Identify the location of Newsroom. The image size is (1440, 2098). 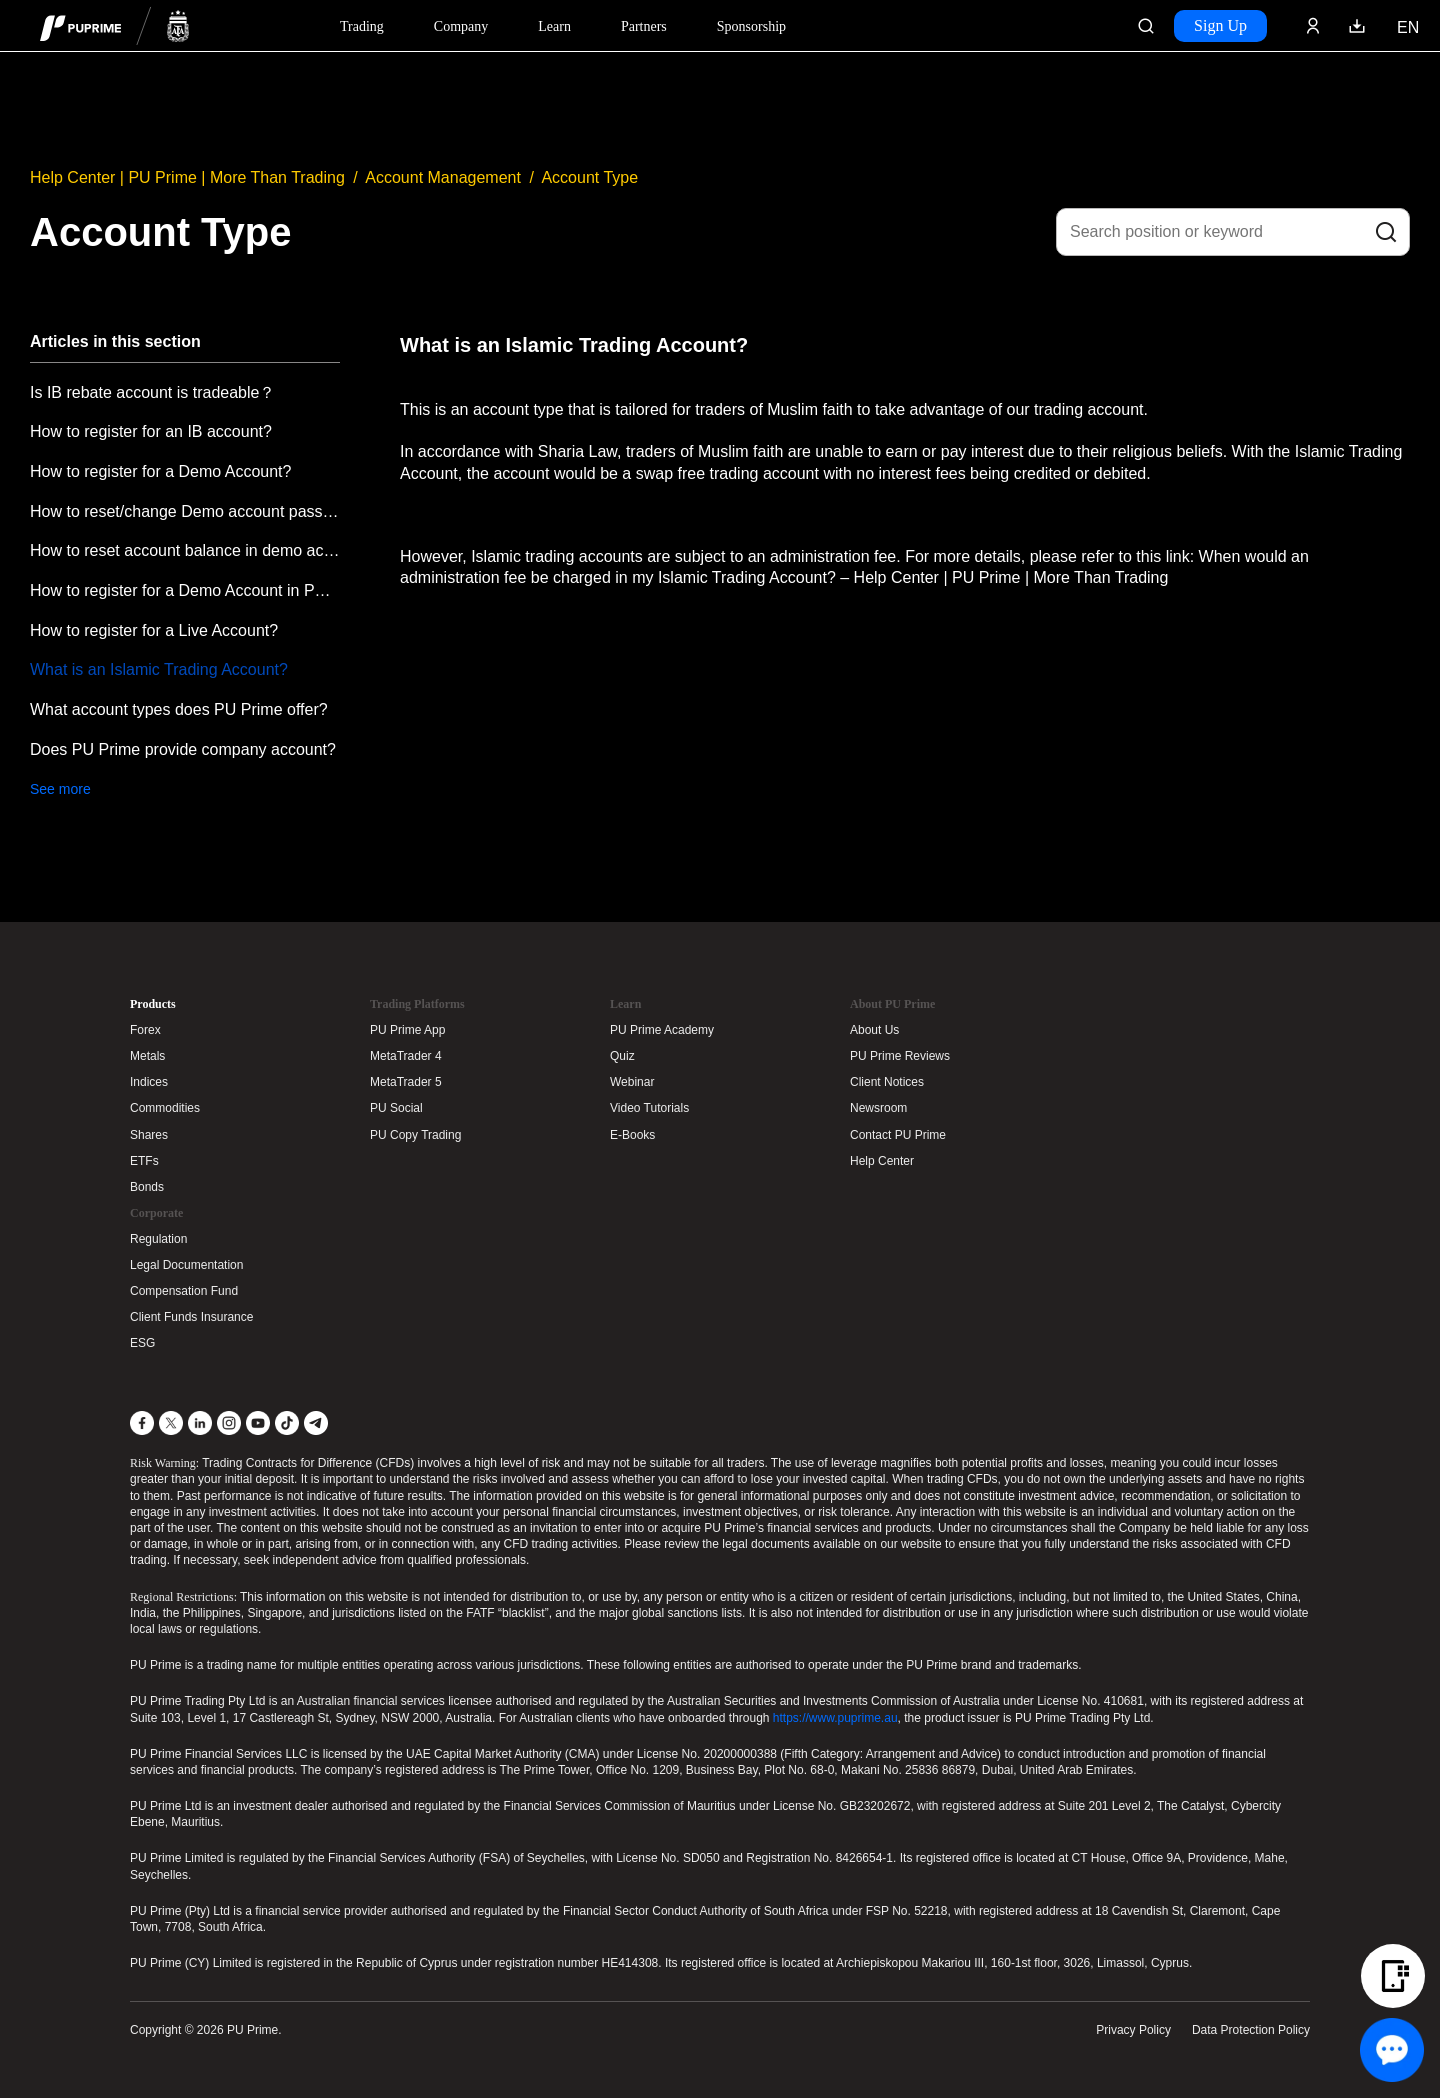
(878, 1108).